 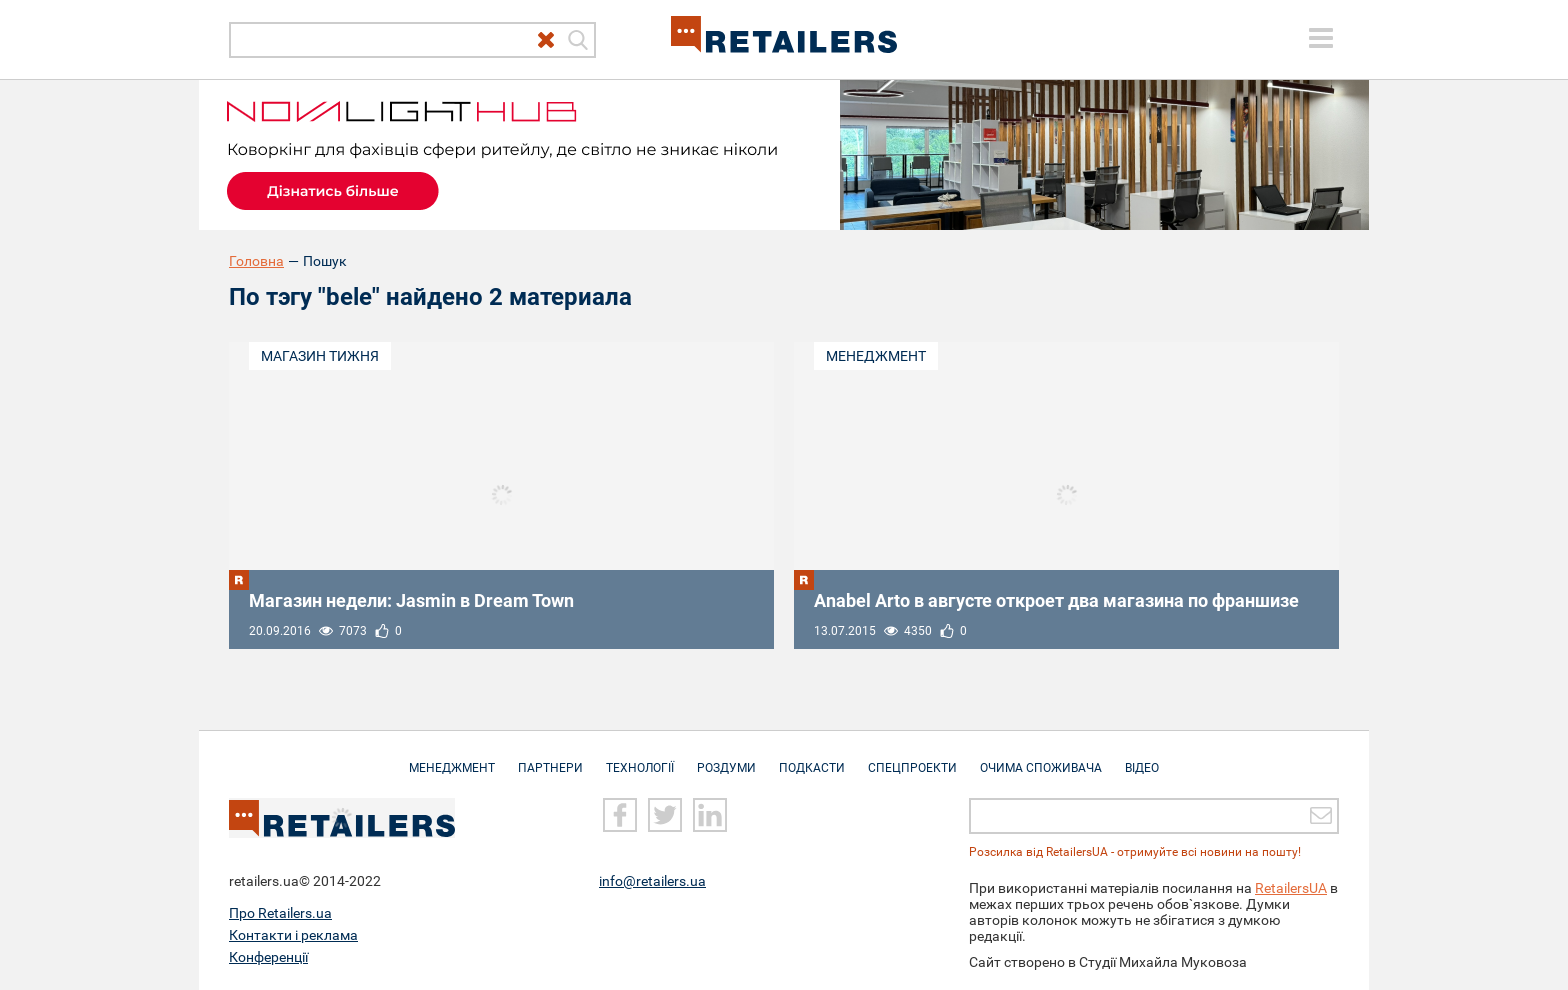 What do you see at coordinates (912, 758) in the screenshot?
I see `Спецпроекти` at bounding box center [912, 758].